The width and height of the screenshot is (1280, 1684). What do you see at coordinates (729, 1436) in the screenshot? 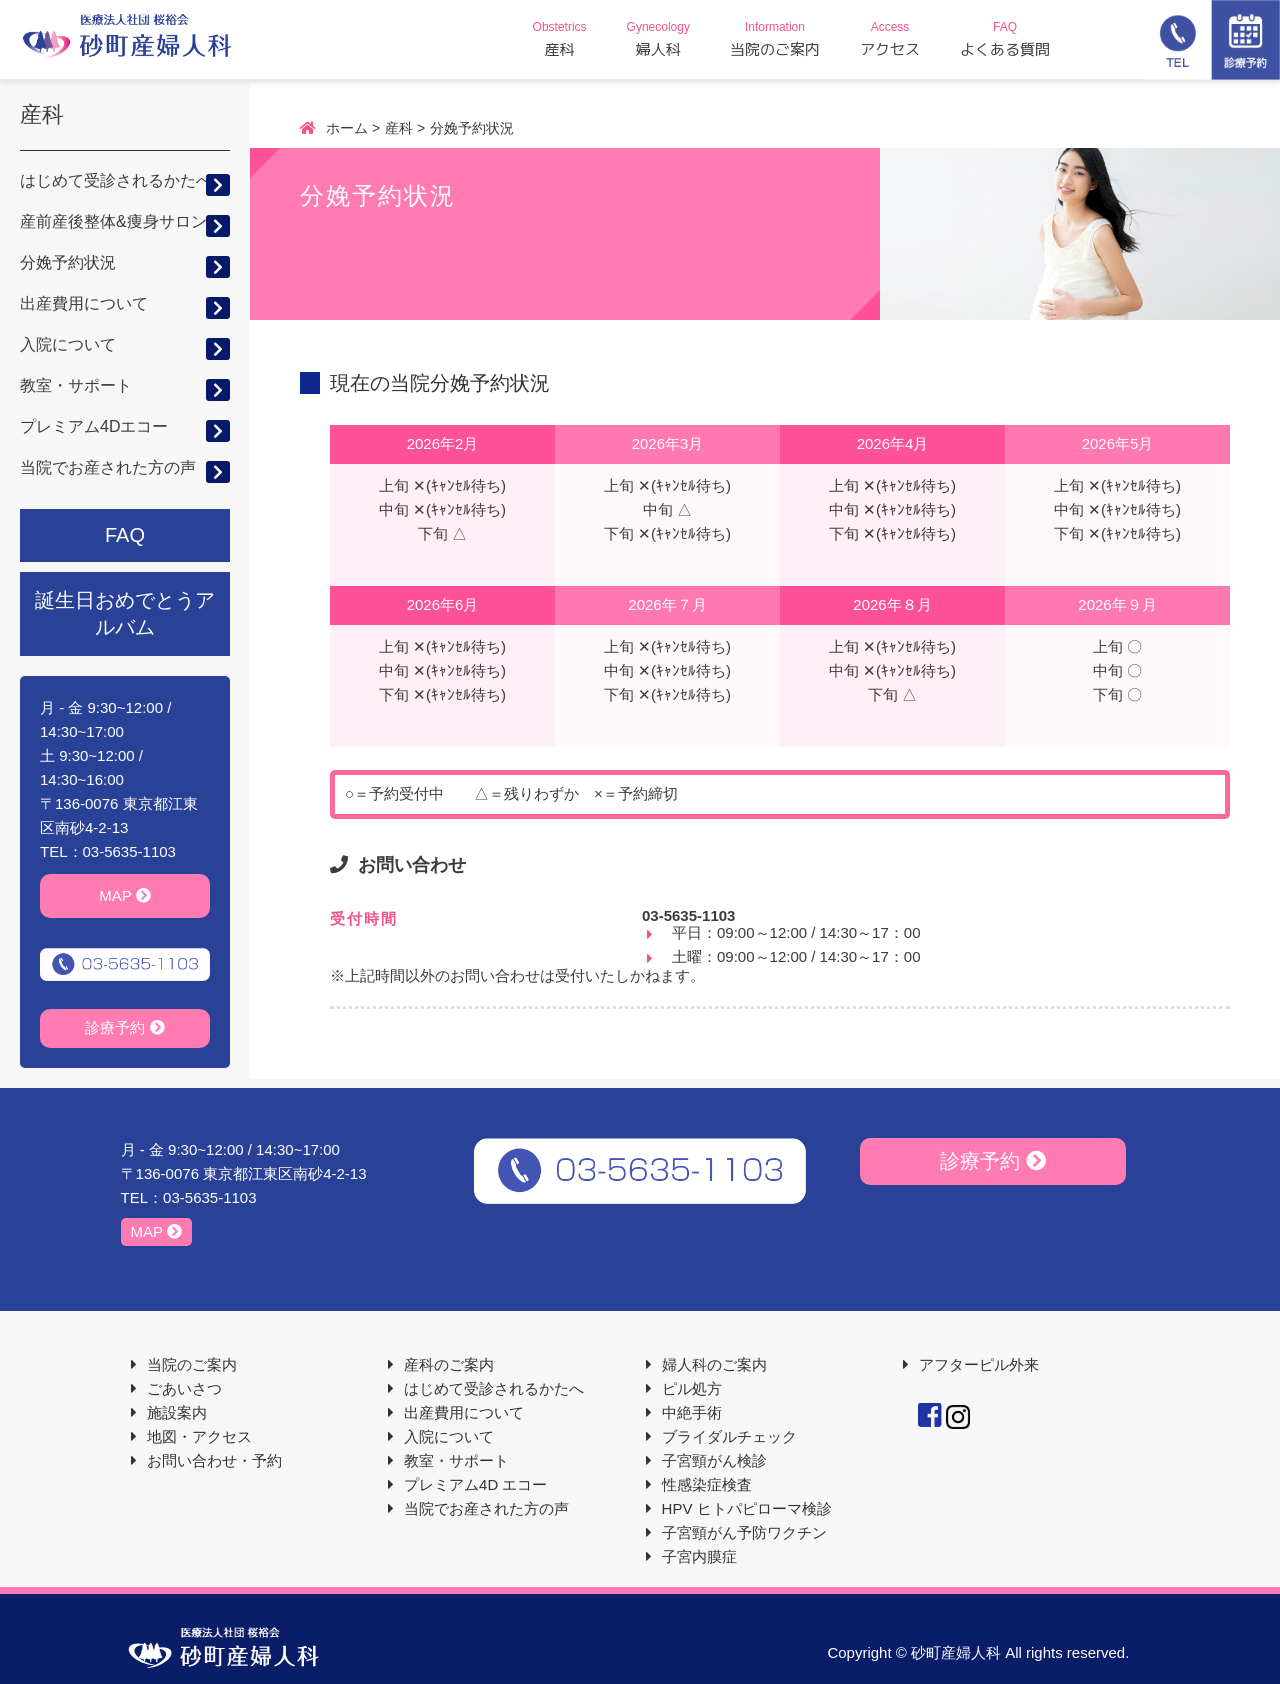
I see `ブライダルチェック` at bounding box center [729, 1436].